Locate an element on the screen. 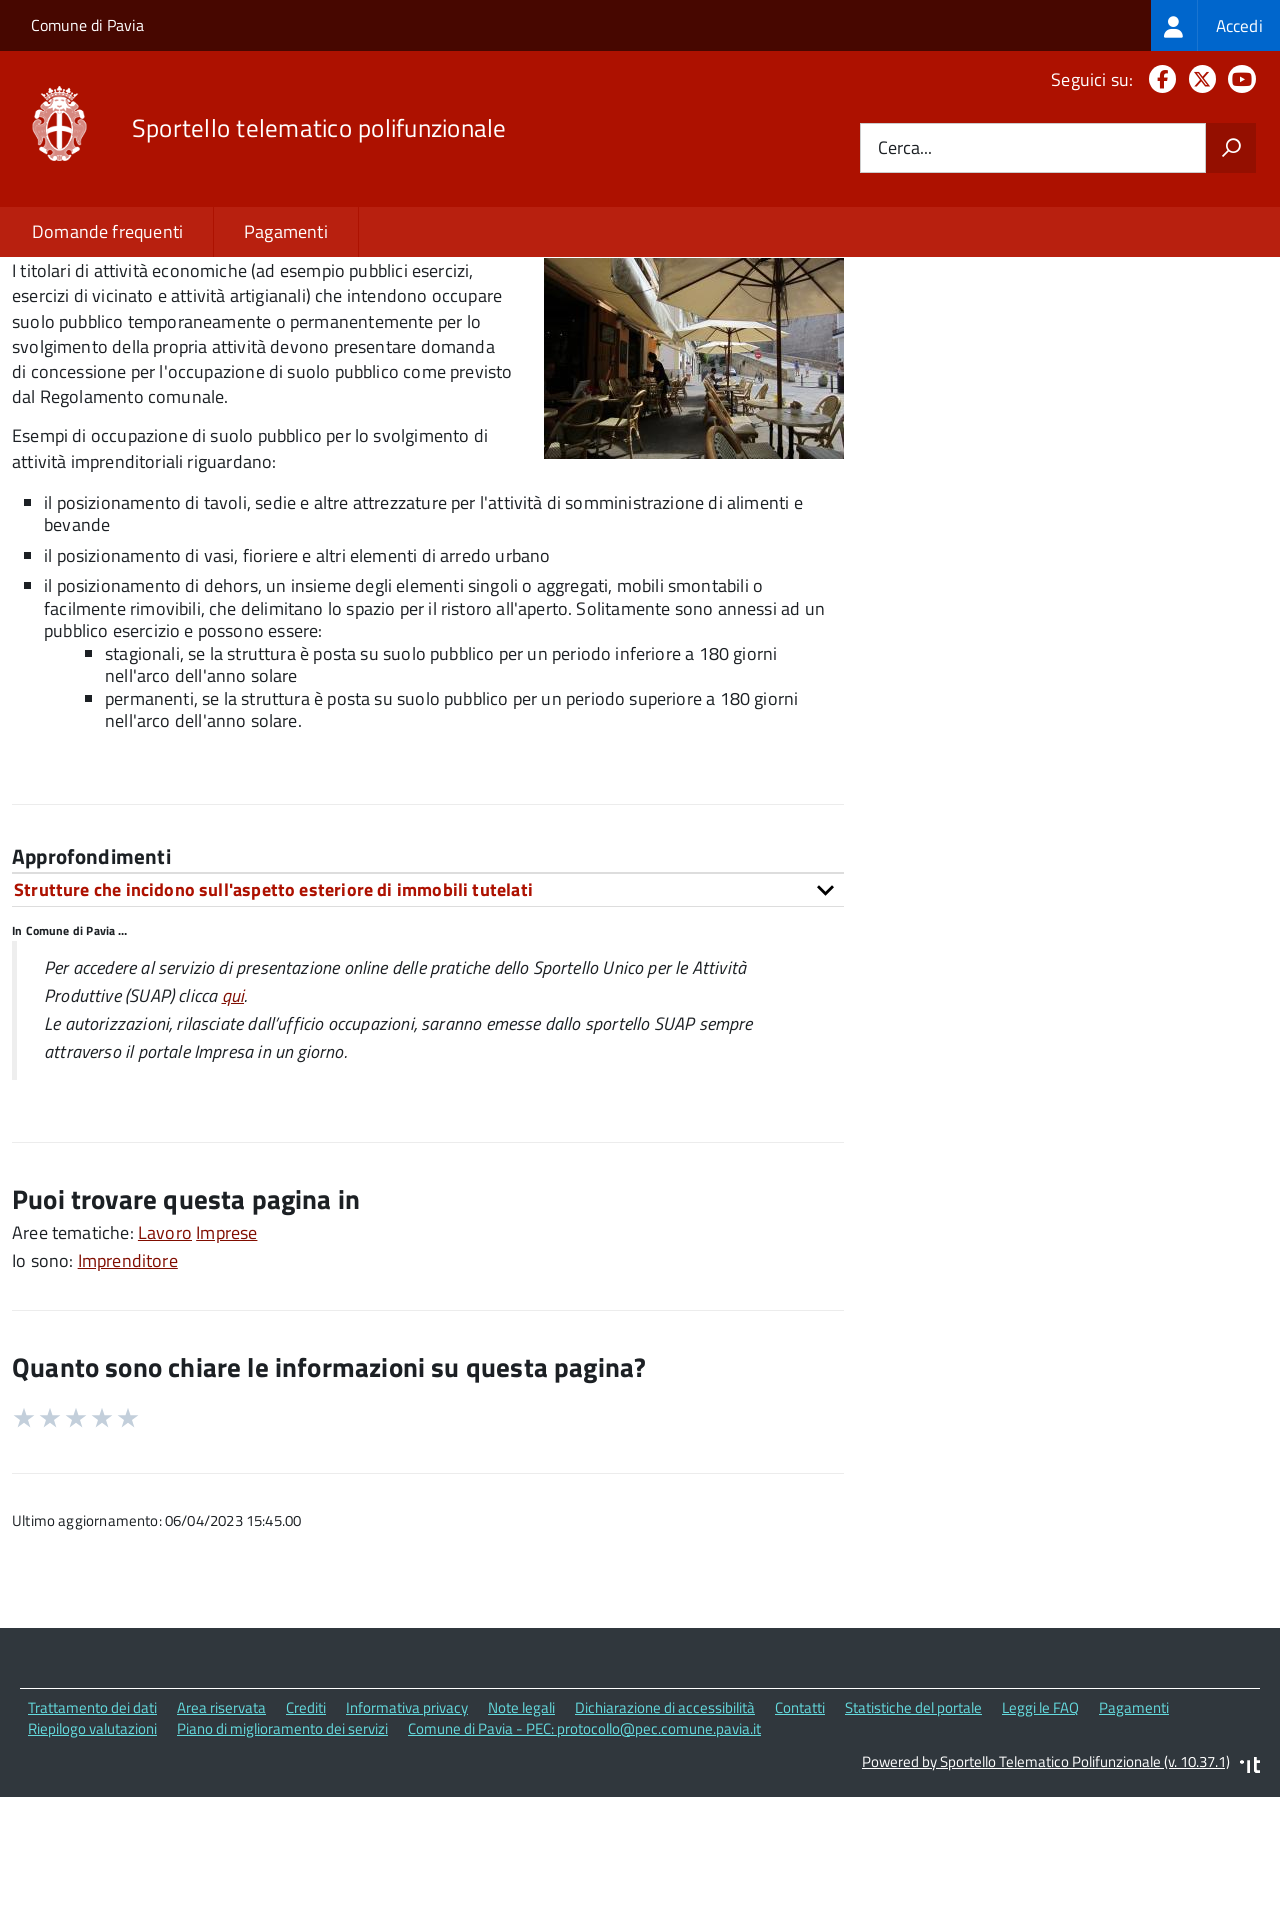 The width and height of the screenshot is (1280, 1928). Riepilogo valutazioni is located at coordinates (92, 1864).